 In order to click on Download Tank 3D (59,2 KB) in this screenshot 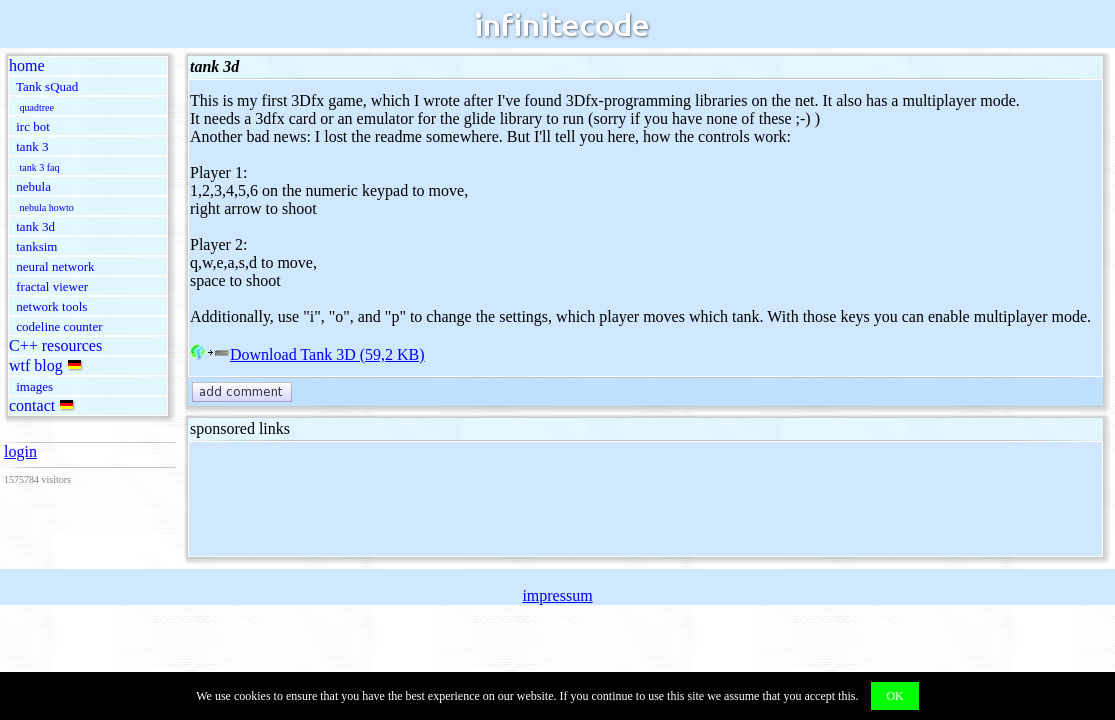, I will do `click(307, 354)`.